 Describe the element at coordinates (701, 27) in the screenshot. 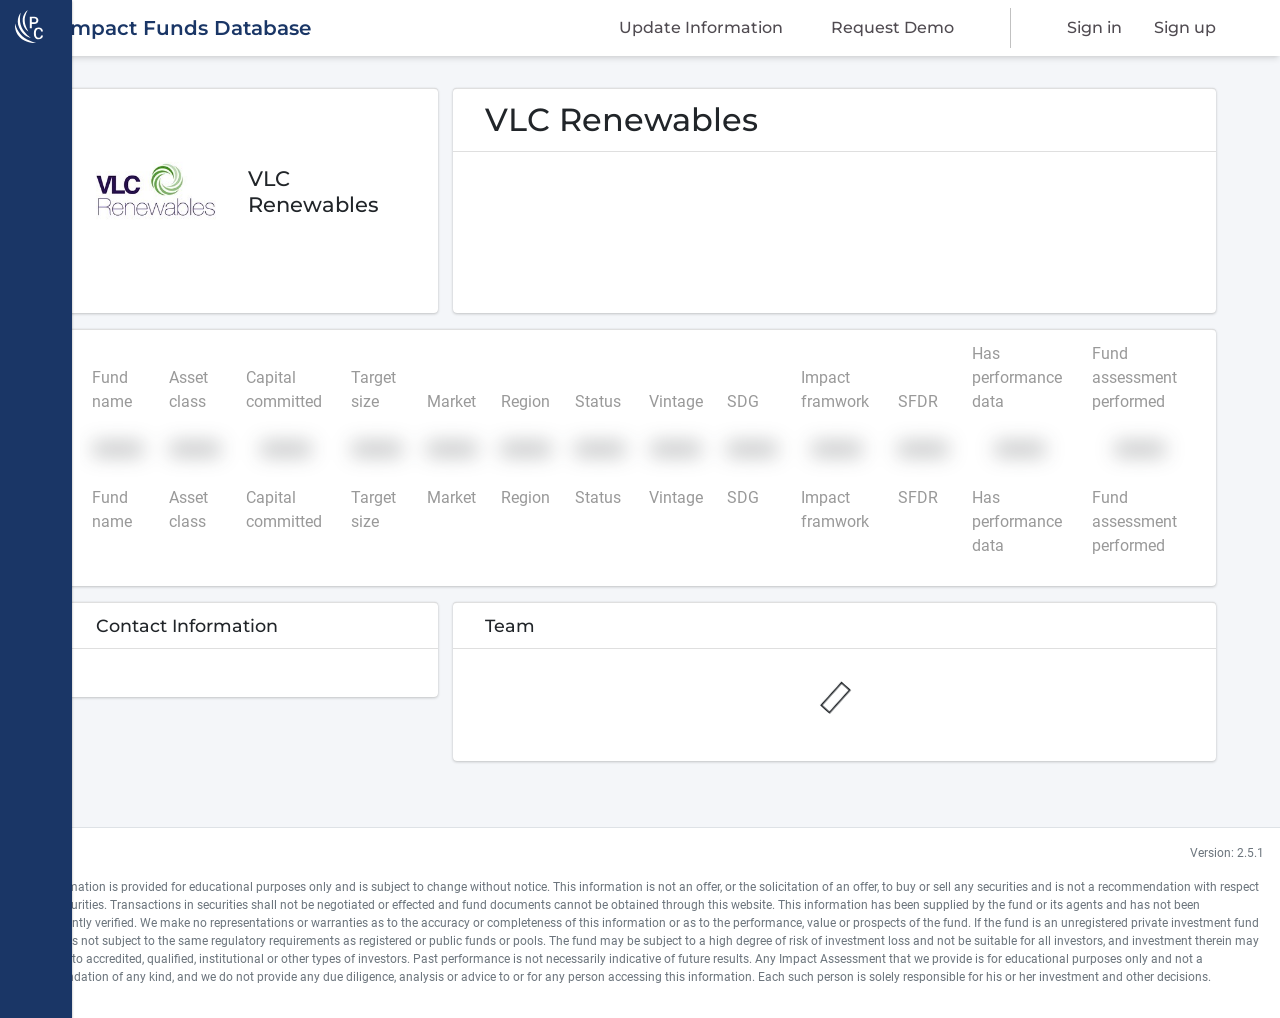

I see `Update Information` at that location.